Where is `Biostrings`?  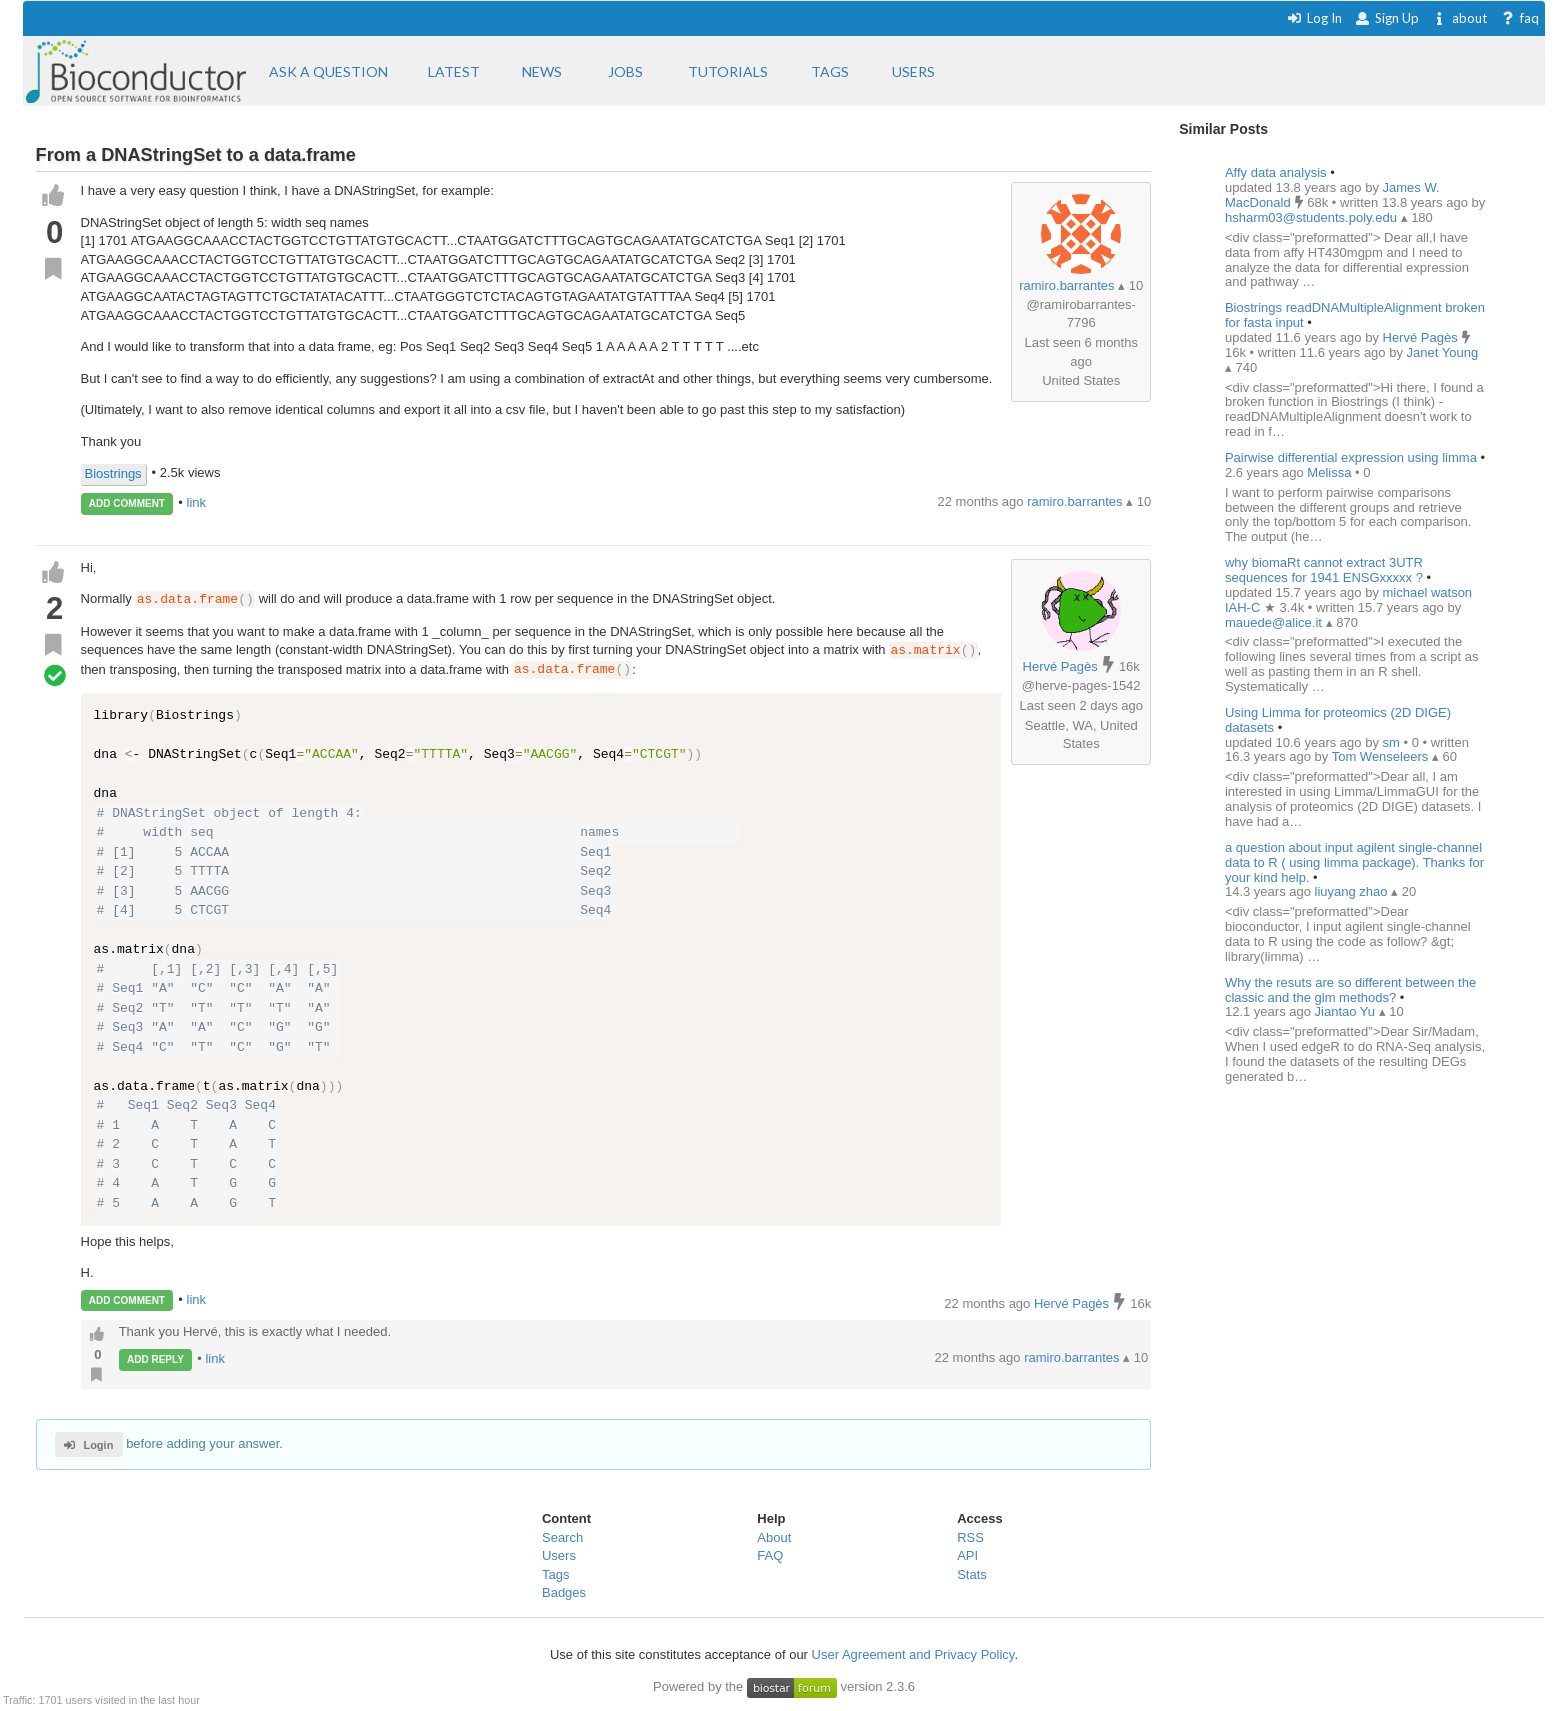
Biostrings is located at coordinates (113, 473).